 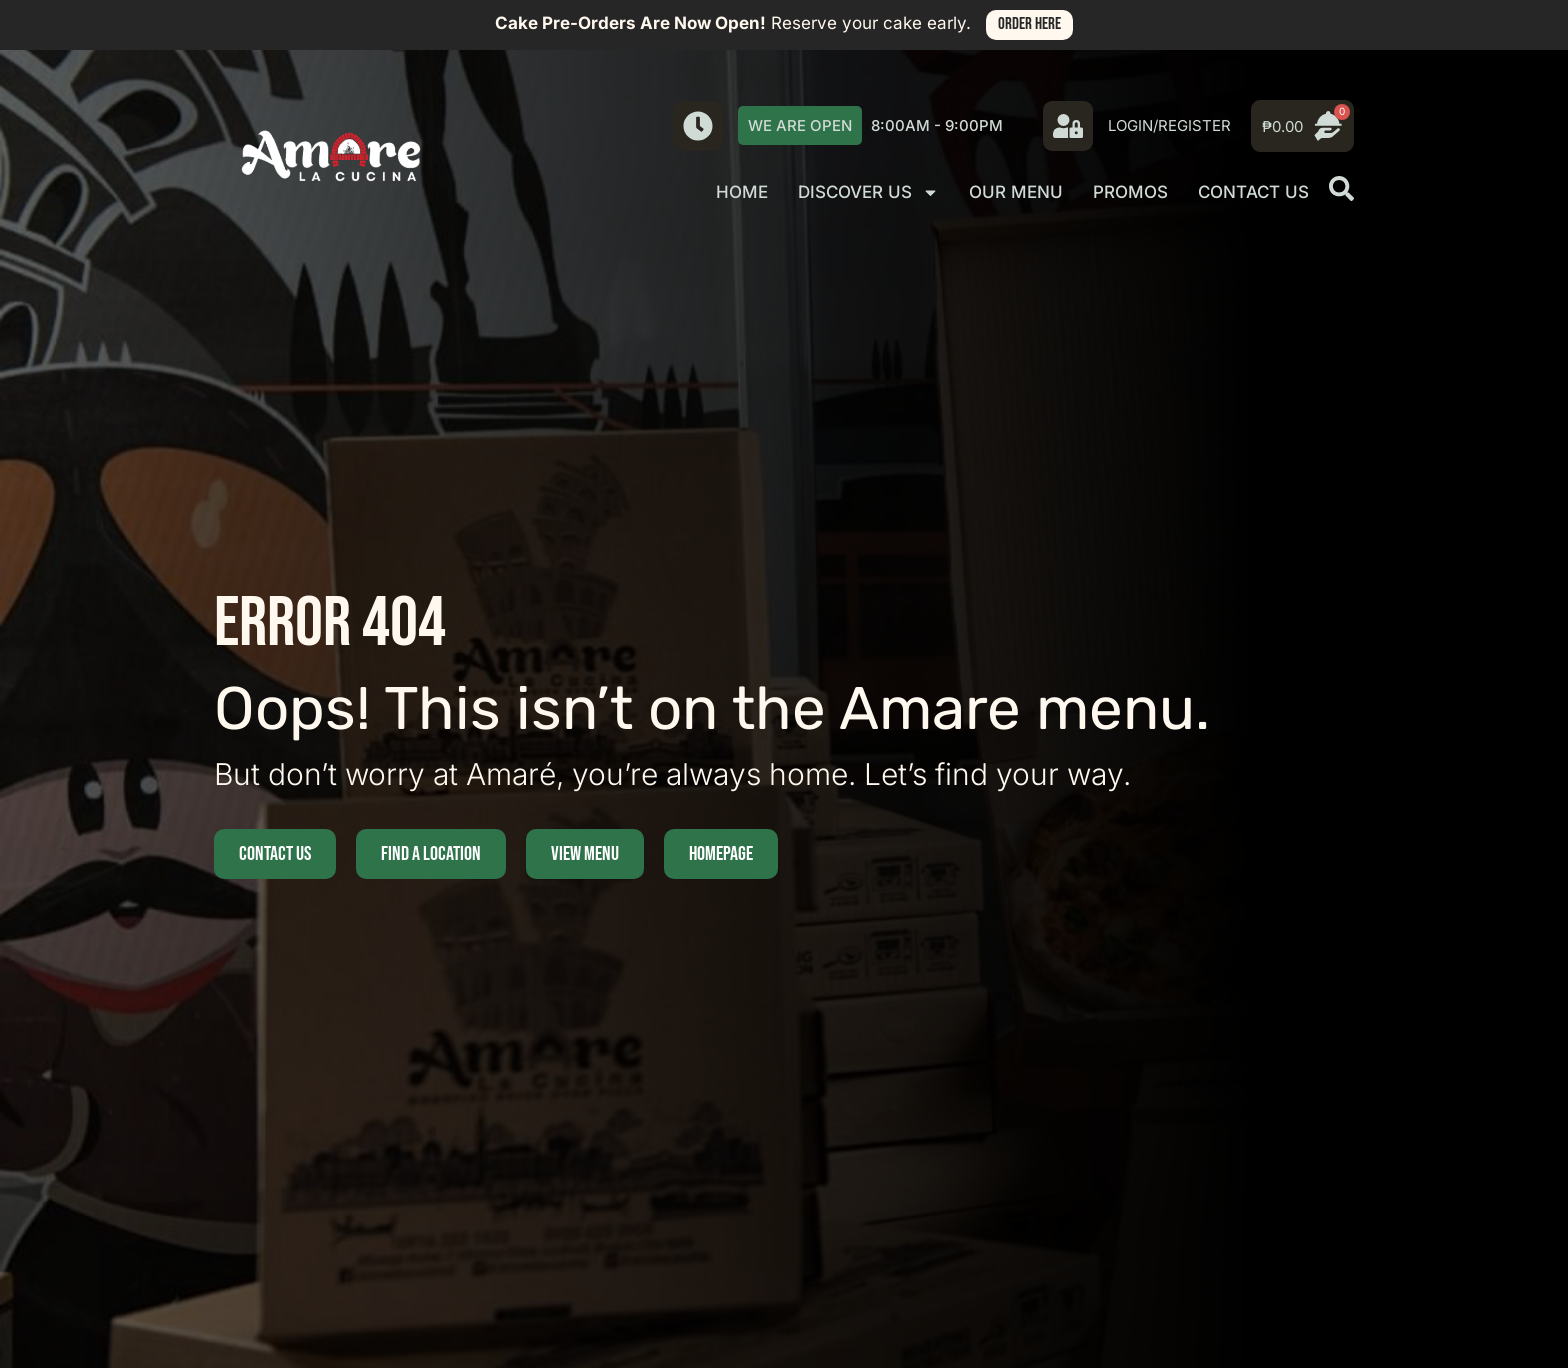 I want to click on LOGIN/REGISTER, so click(x=1169, y=125).